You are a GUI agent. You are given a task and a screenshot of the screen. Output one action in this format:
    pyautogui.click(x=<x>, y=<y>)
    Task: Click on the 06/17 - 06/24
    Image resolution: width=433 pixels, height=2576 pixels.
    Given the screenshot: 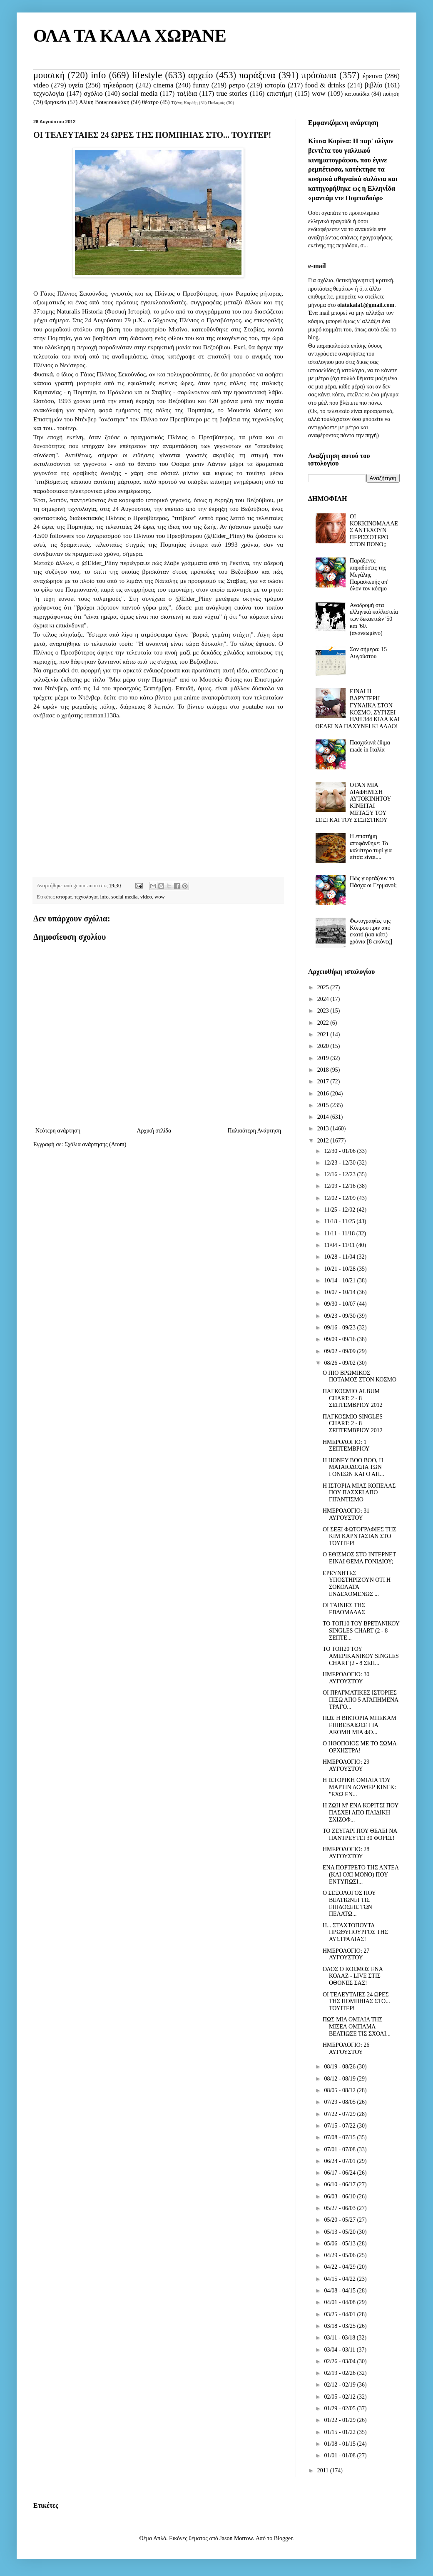 What is the action you would take?
    pyautogui.click(x=340, y=2173)
    